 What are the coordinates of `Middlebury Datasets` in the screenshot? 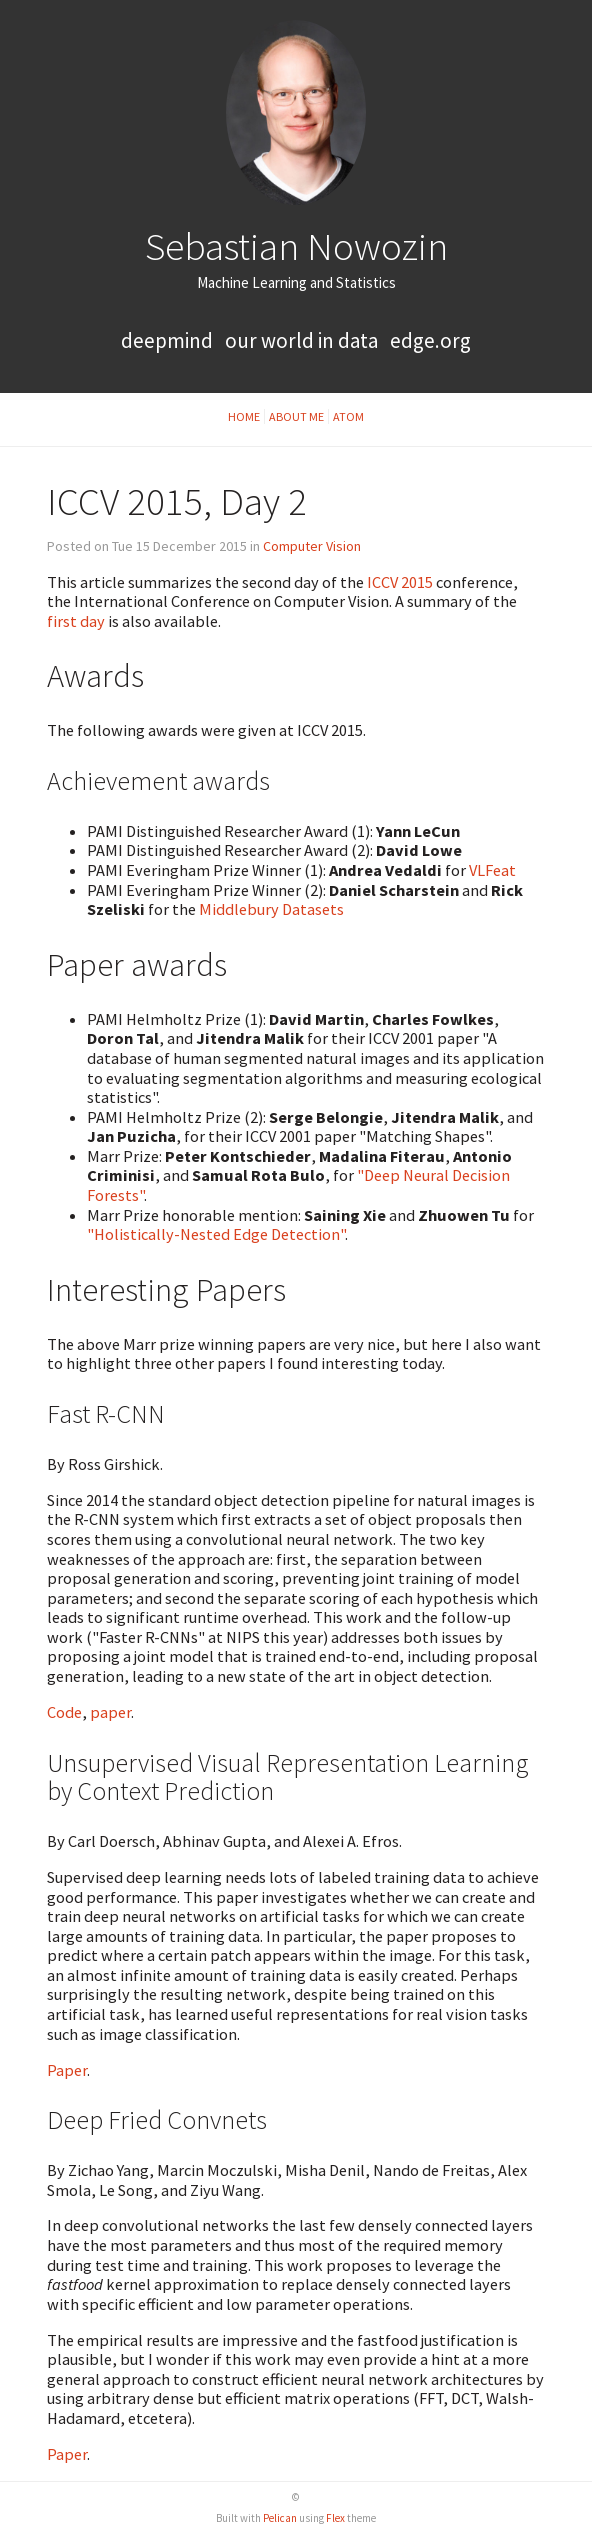 It's located at (271, 909).